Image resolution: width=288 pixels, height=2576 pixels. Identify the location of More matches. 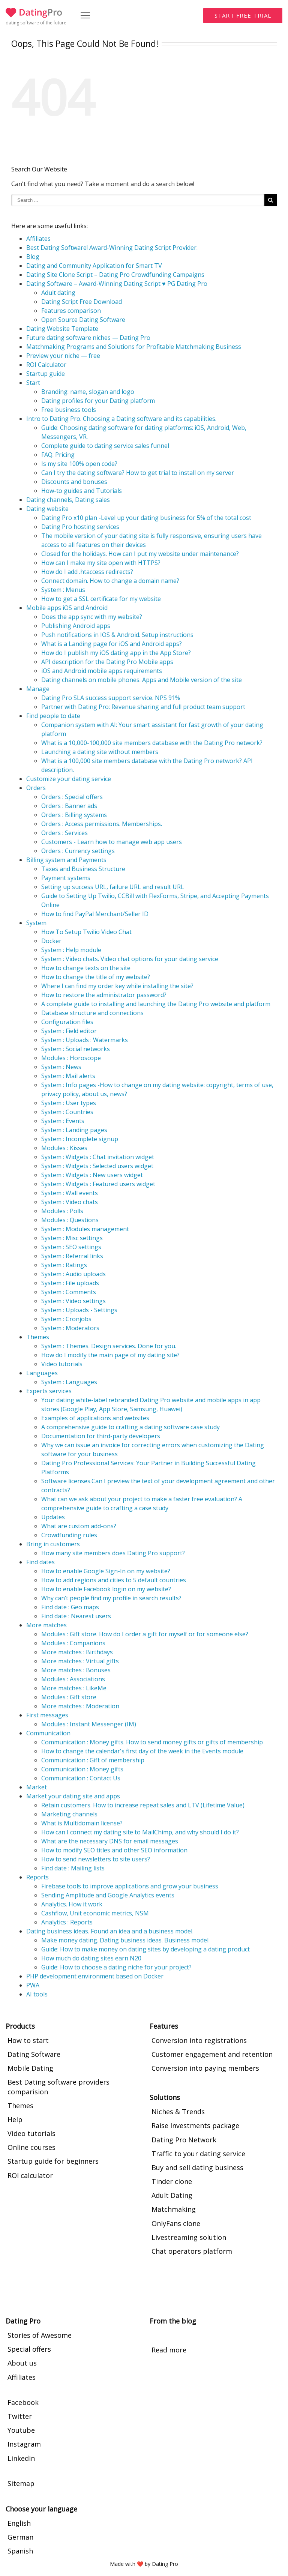
(46, 1625).